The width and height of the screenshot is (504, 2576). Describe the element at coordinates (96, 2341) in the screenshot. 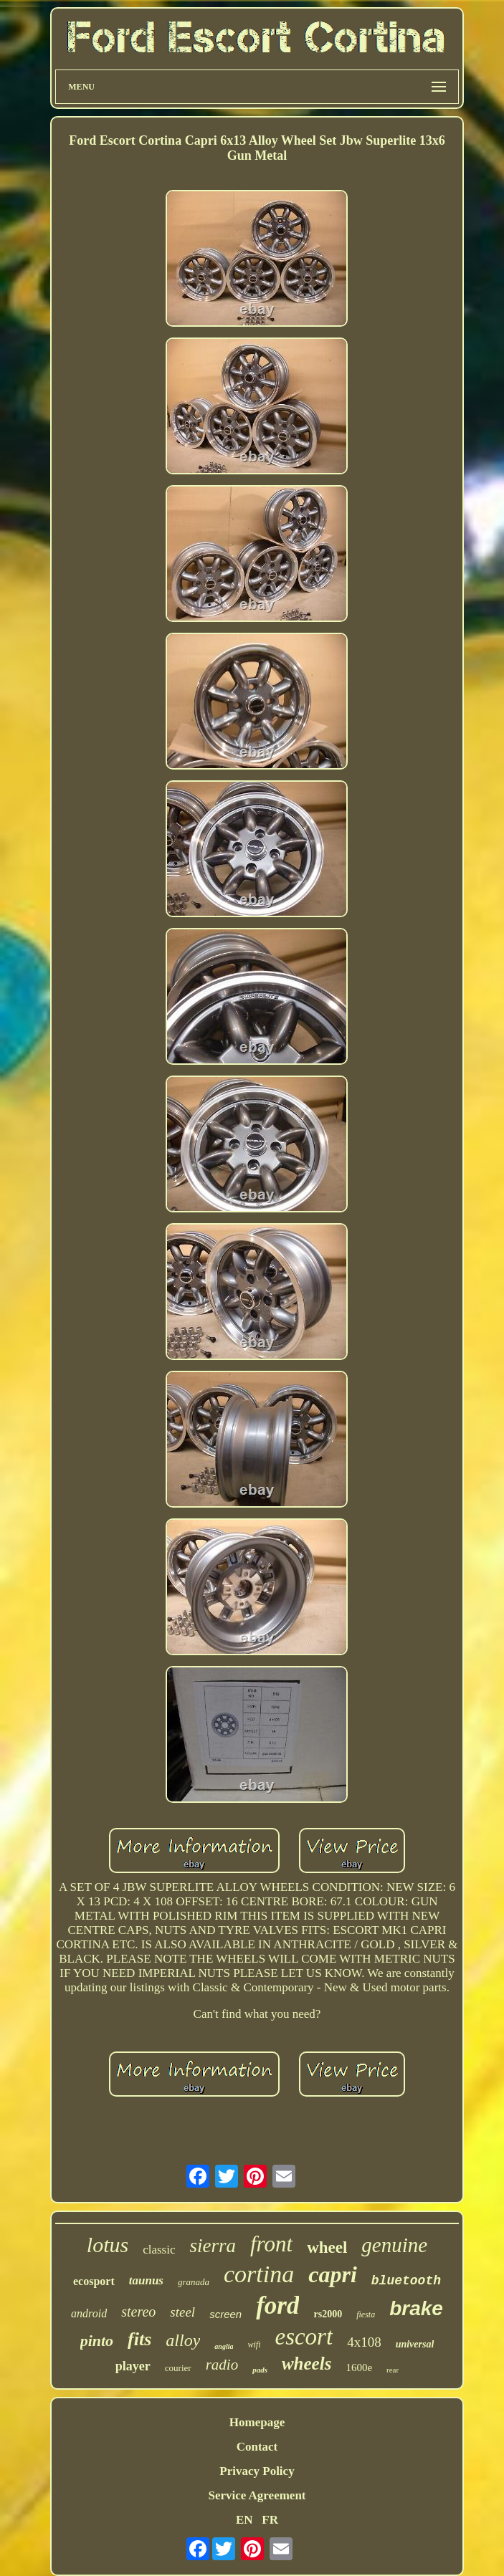

I see `pinto` at that location.